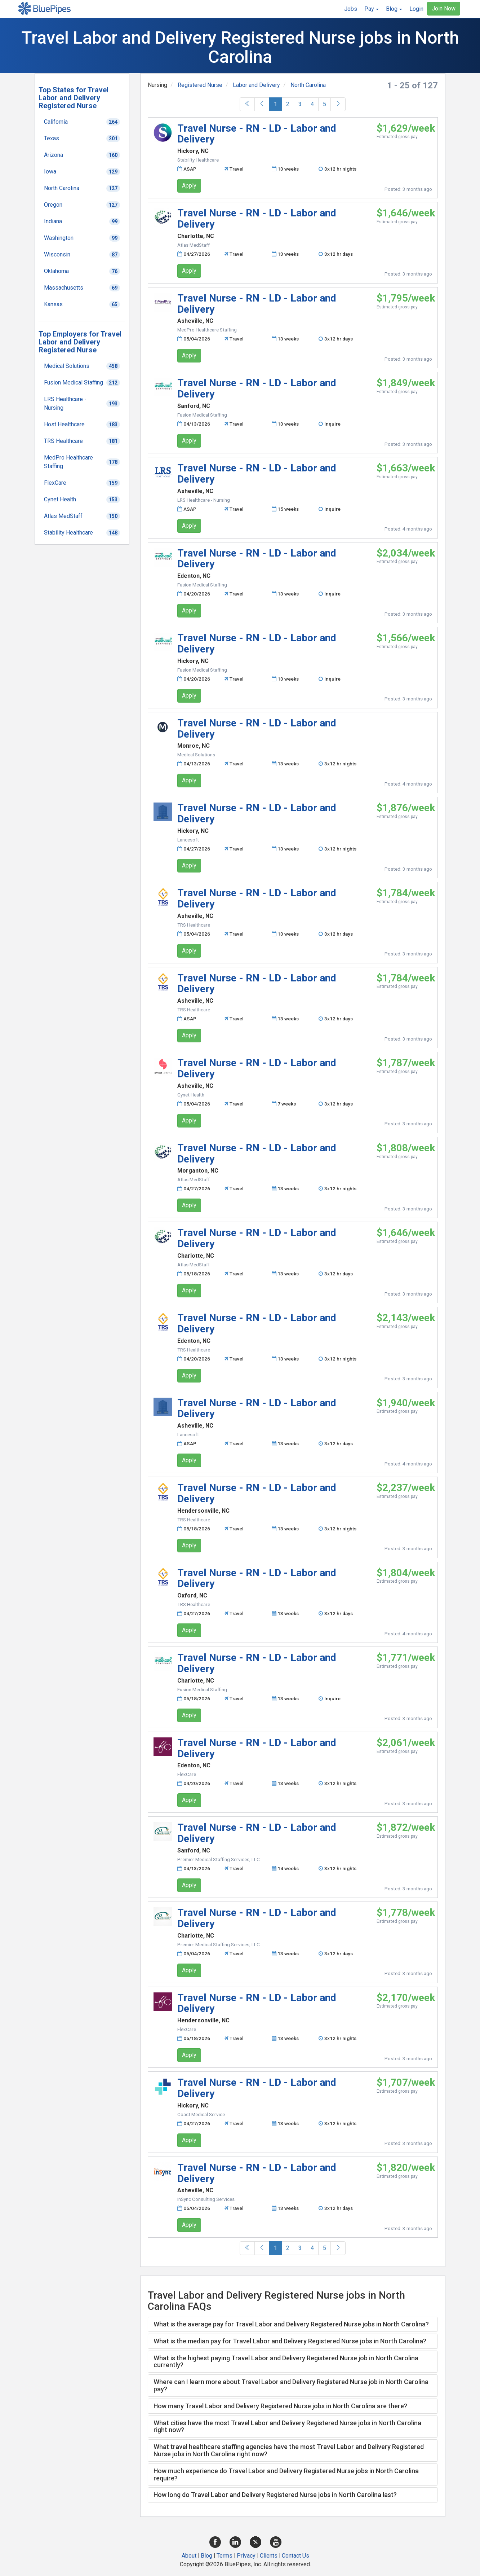 The image size is (480, 2576). Describe the element at coordinates (291, 2385) in the screenshot. I see `Where can I learn more about Travel Labor and Delivery Registered Nurse job in North Carolina pay? [button]` at that location.